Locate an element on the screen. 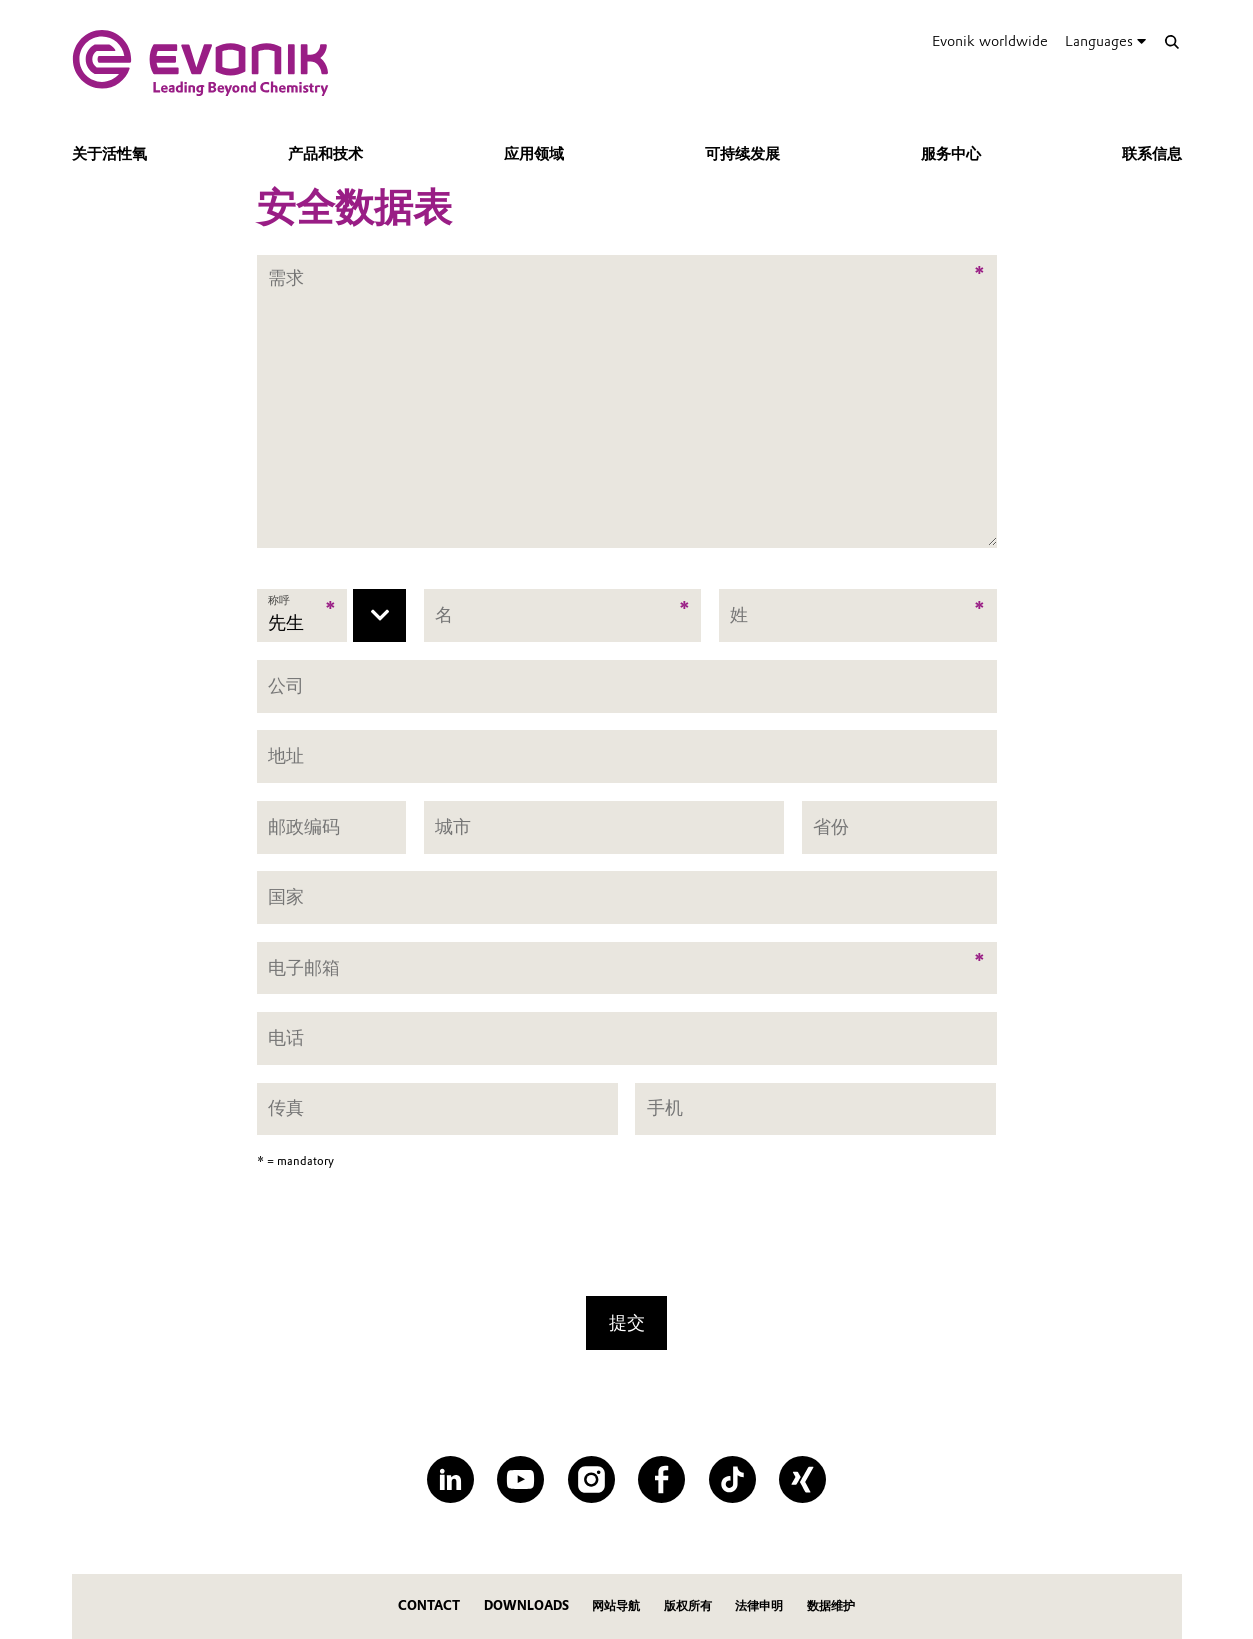 This screenshot has width=1253, height=1639. [Facebook] is located at coordinates (661, 1479).